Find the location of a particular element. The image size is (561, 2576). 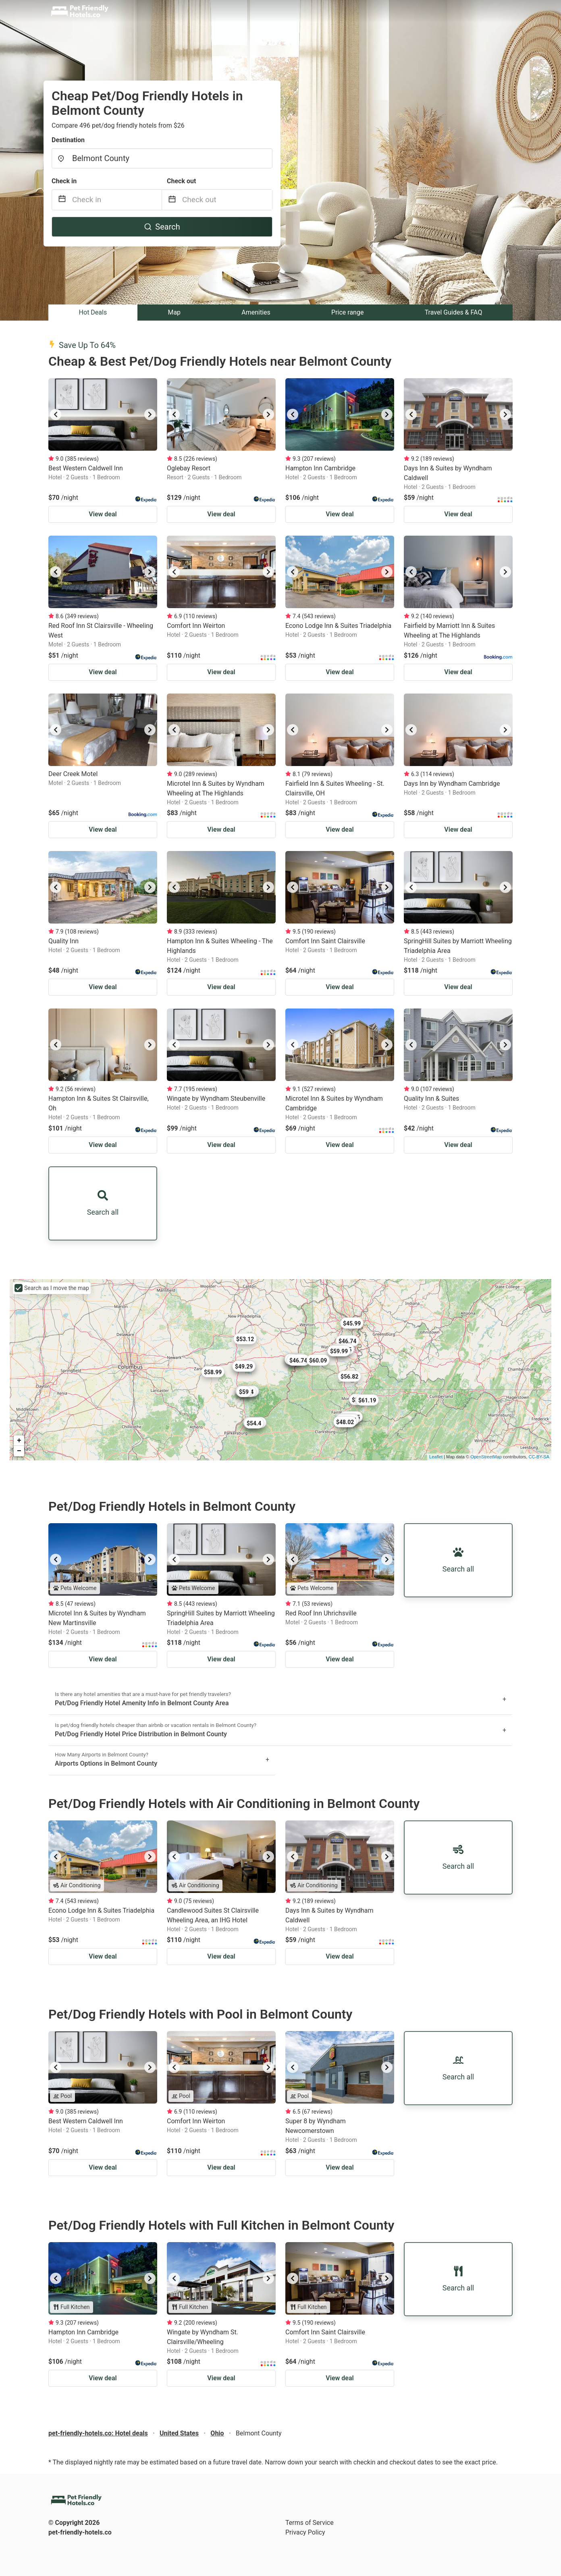

[combobox] is located at coordinates (162, 158).